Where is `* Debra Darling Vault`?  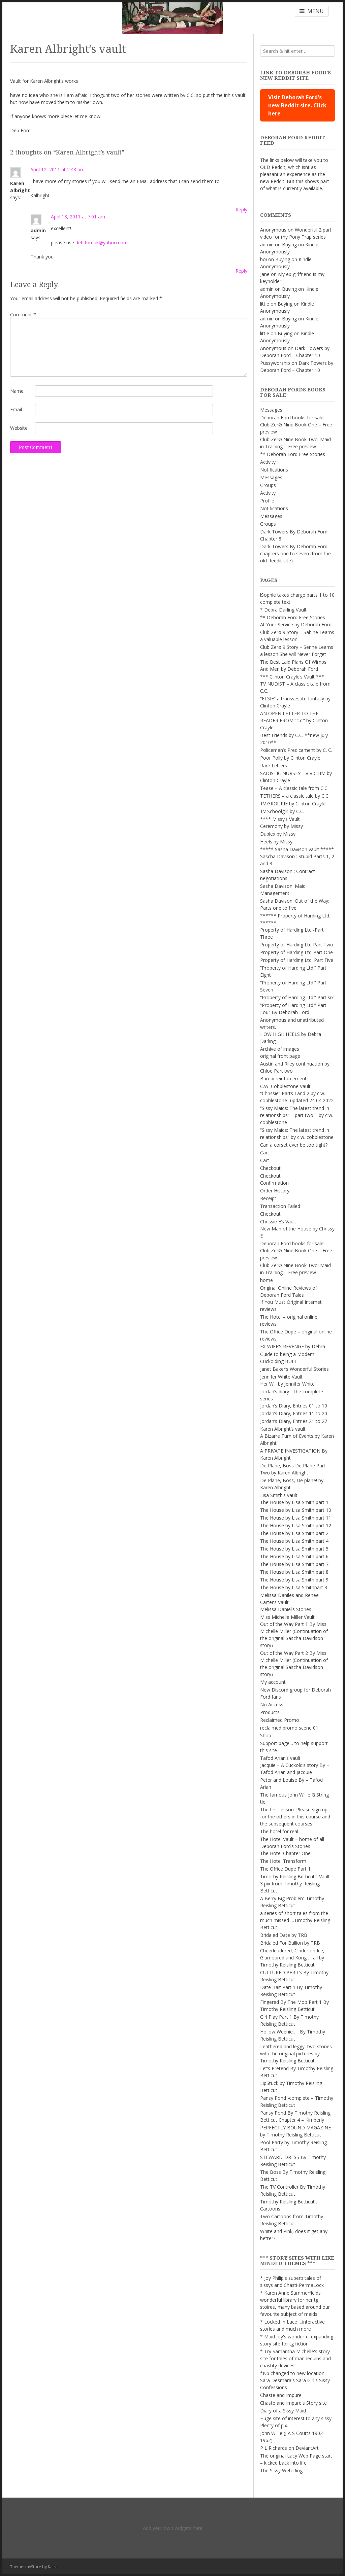
* Debra Darling Vault is located at coordinates (283, 609).